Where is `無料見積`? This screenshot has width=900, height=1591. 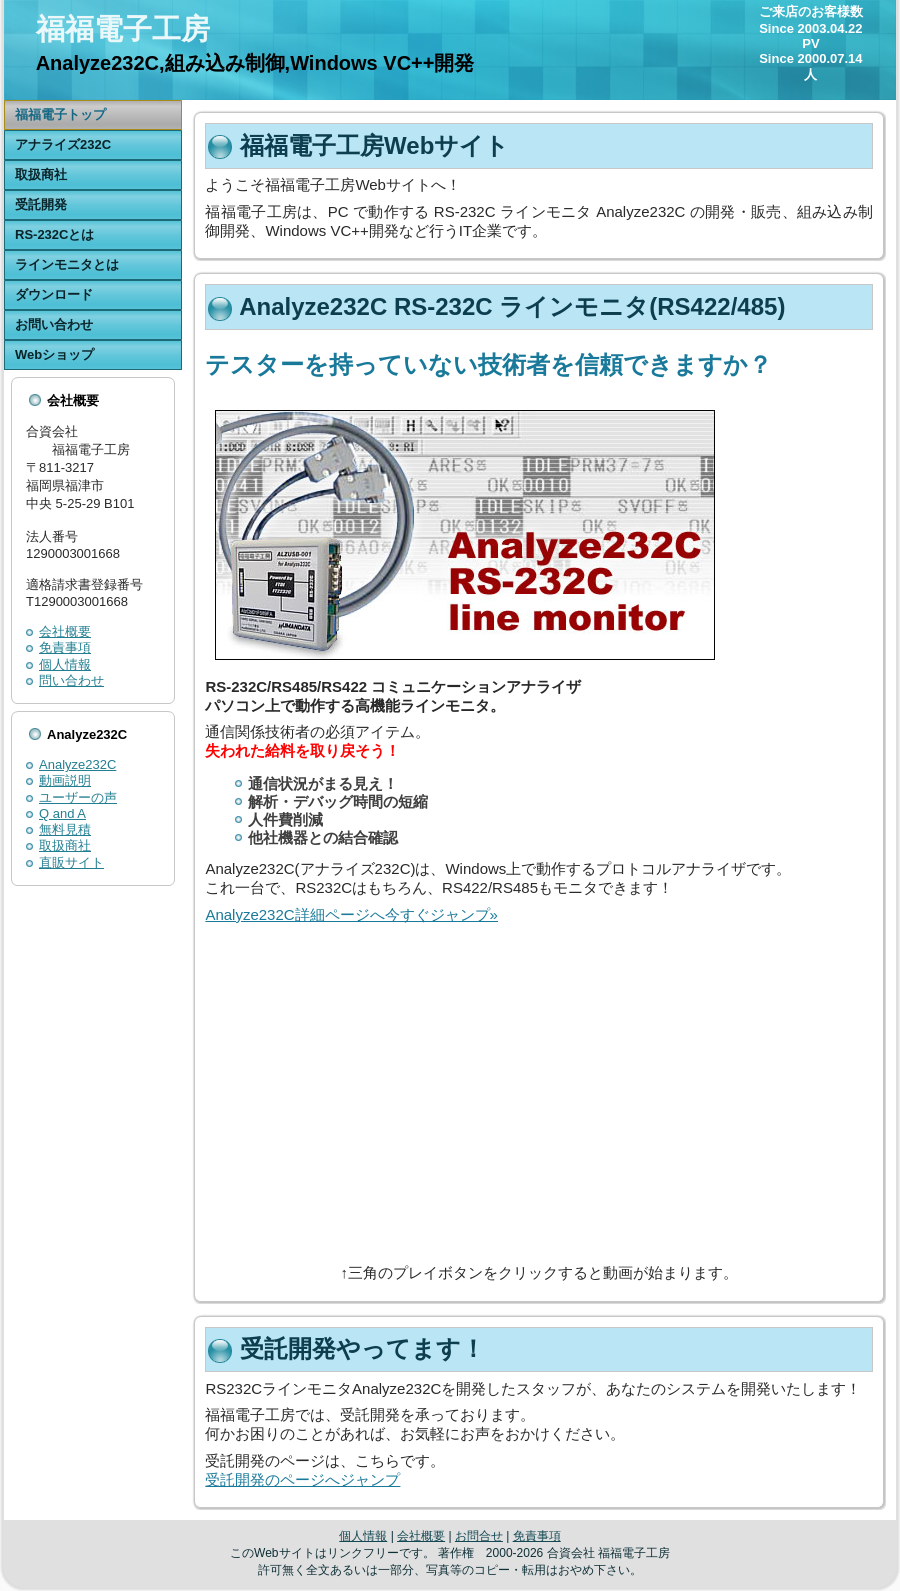 無料見積 is located at coordinates (65, 829).